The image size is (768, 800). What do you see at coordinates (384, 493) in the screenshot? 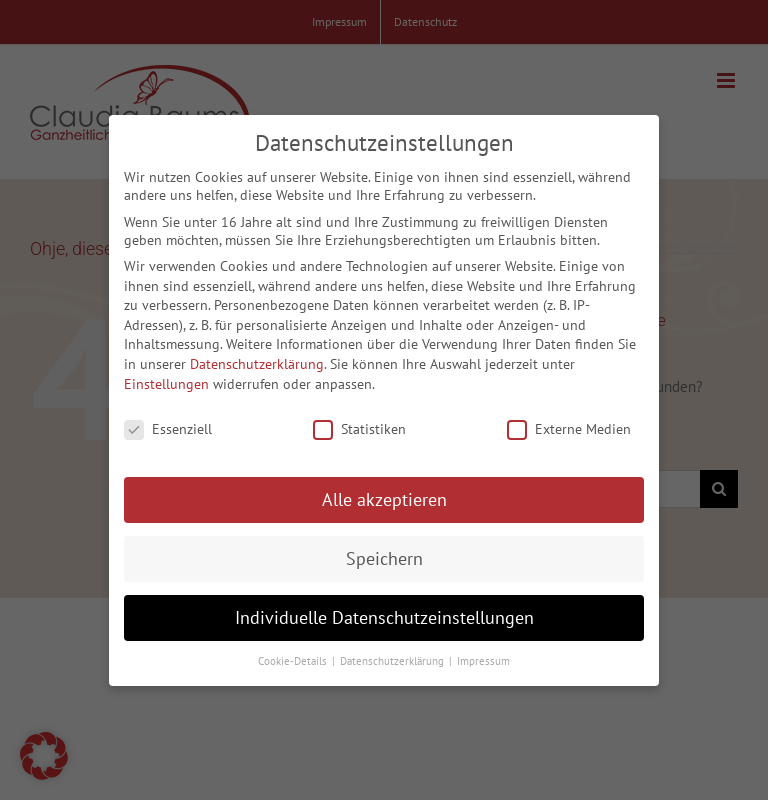
I see `Alle akzeptieren [button]` at bounding box center [384, 493].